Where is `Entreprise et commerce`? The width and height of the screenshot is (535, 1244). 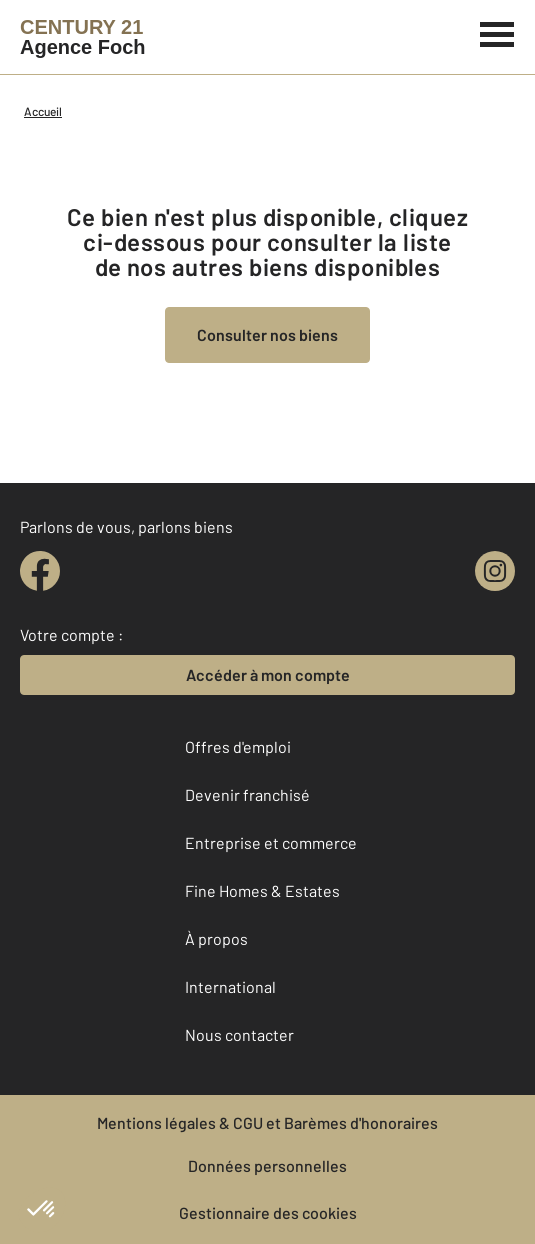 Entreprise et commerce is located at coordinates (271, 842).